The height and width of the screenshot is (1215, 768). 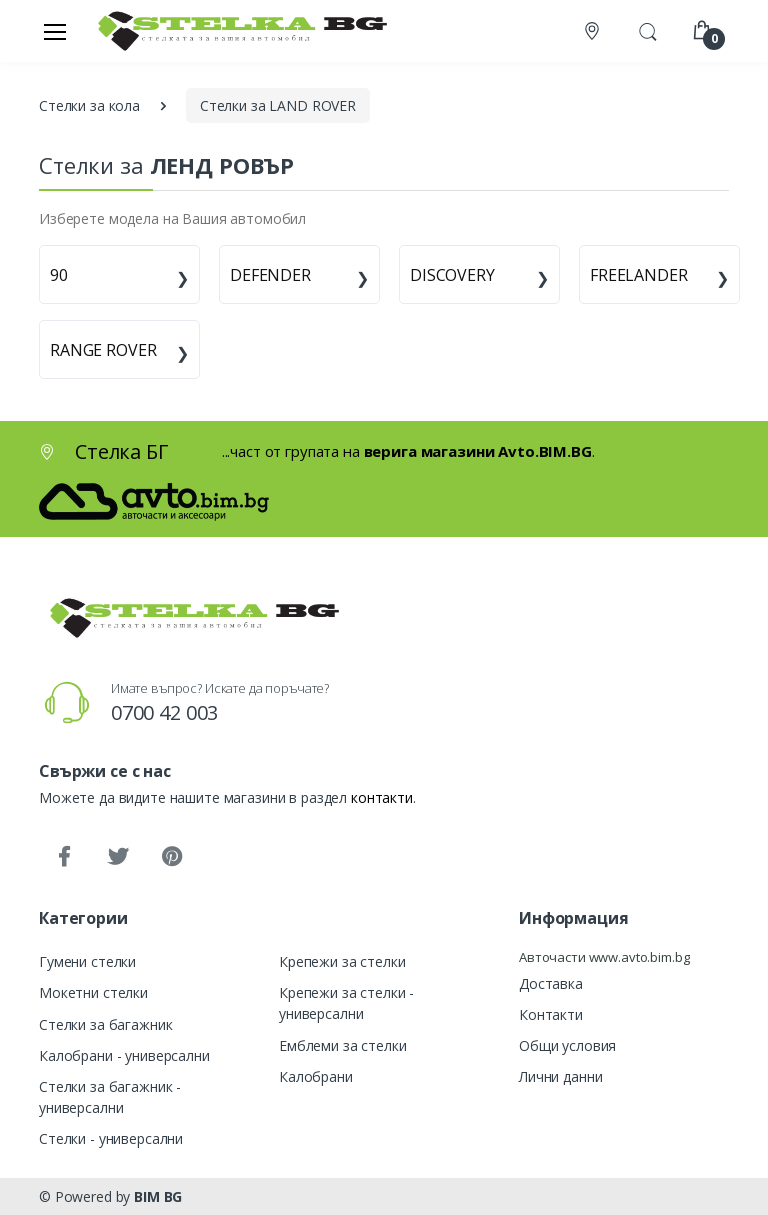 I want to click on 90, so click(x=59, y=275).